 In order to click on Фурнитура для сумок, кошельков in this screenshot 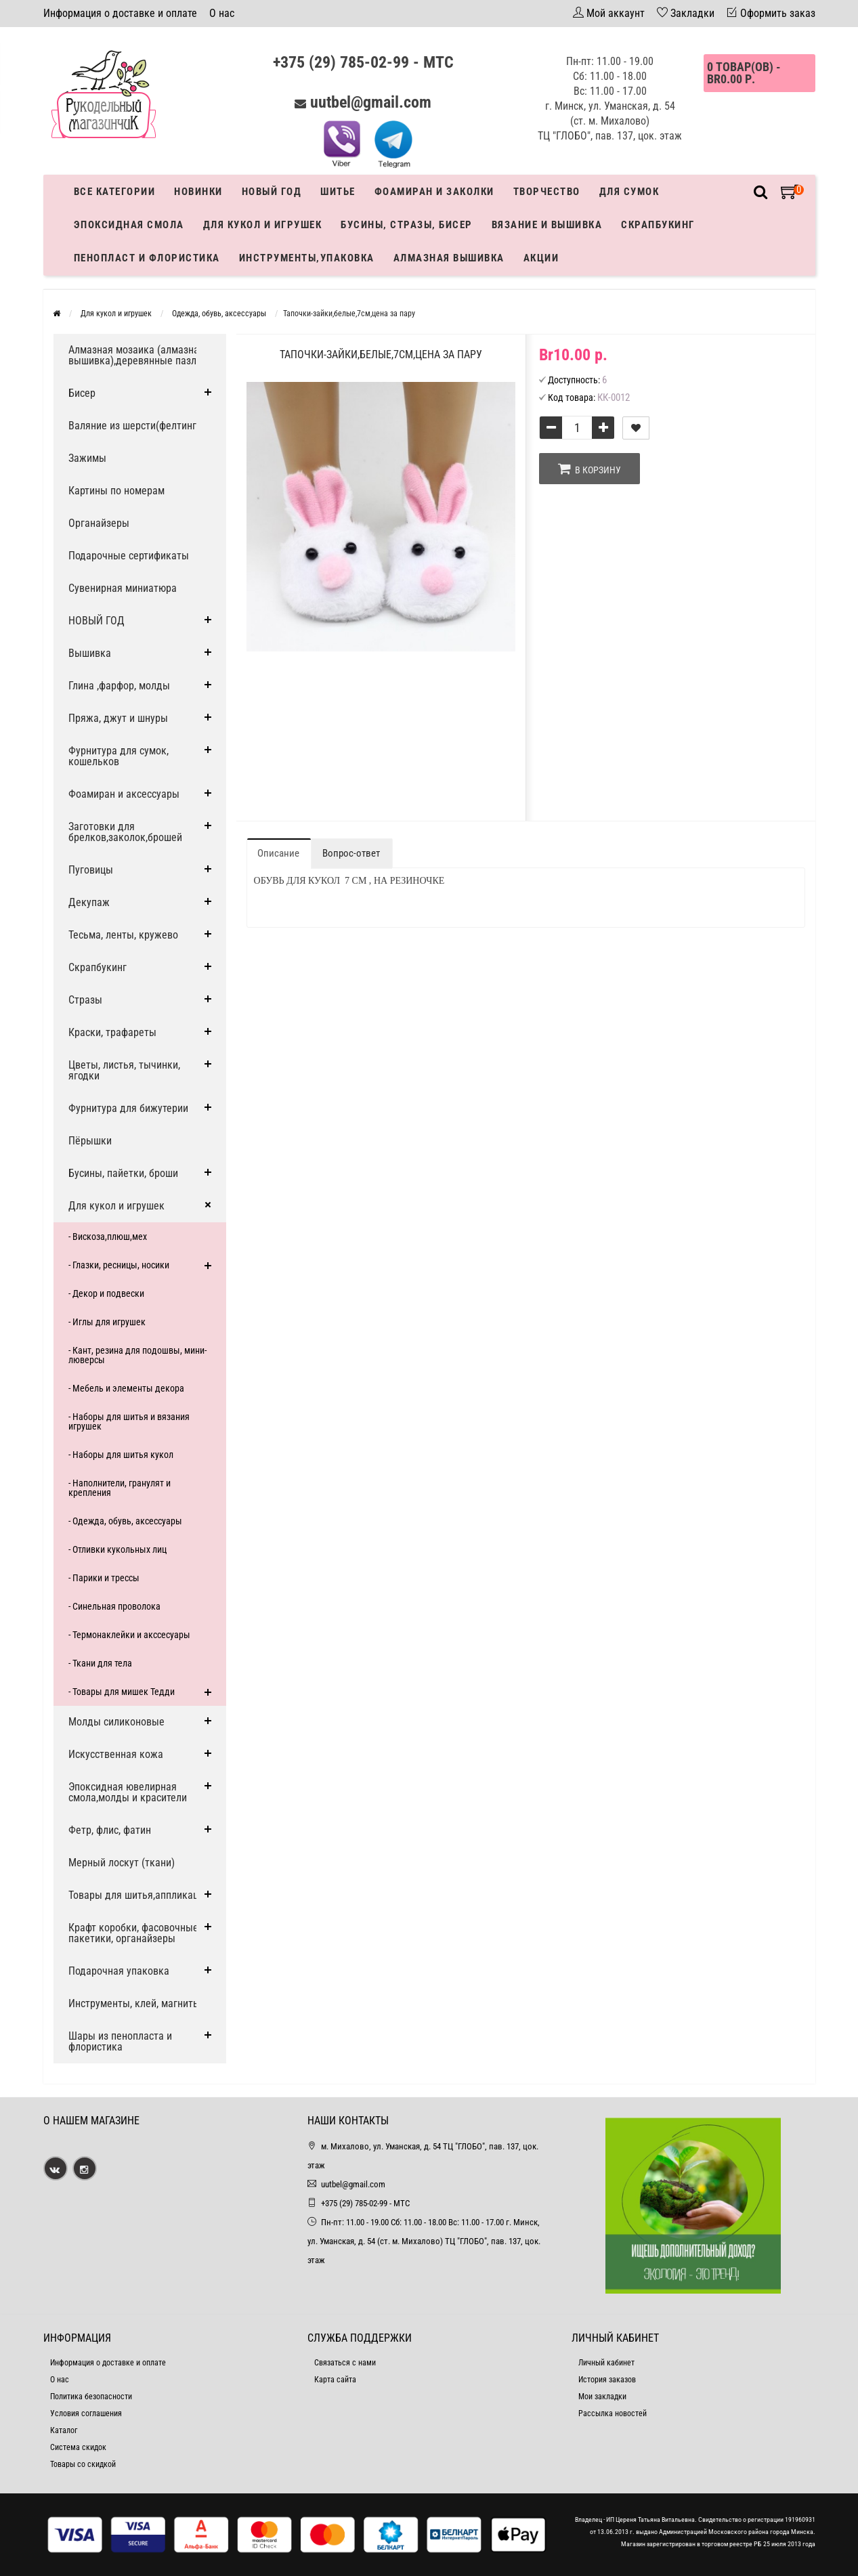, I will do `click(118, 756)`.